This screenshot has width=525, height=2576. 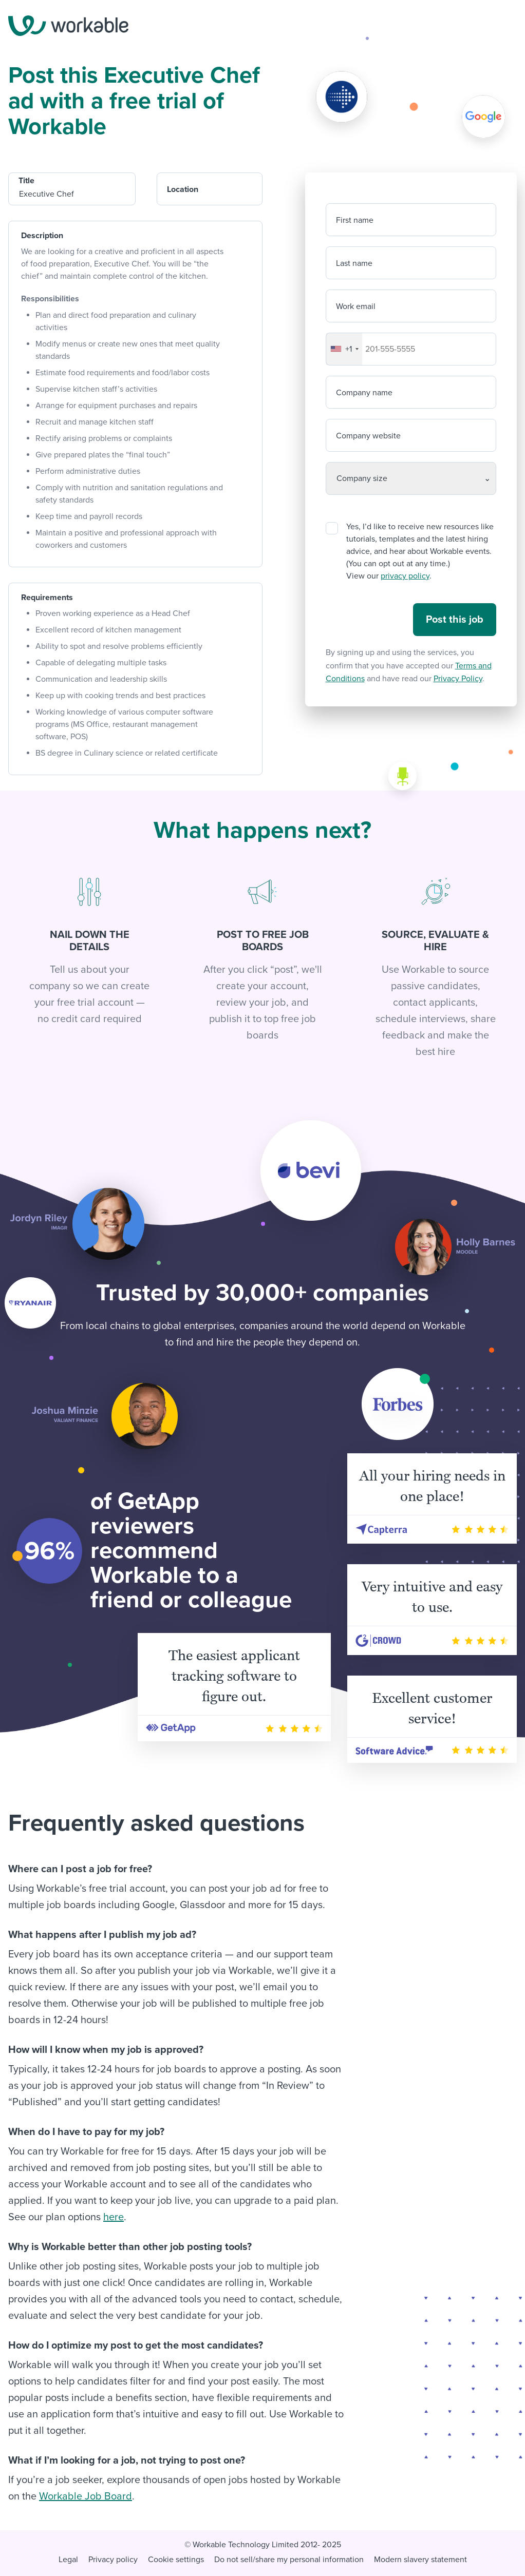 I want to click on privacy policy, so click(x=405, y=576).